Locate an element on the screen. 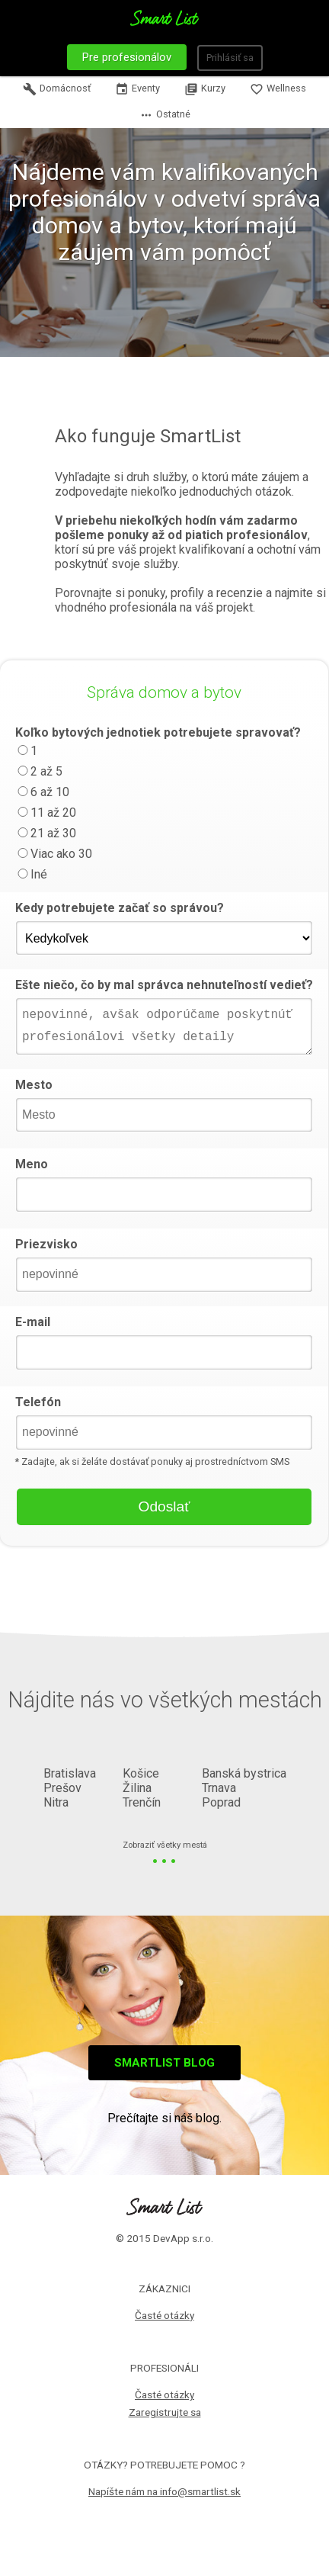 The width and height of the screenshot is (329, 2576). Žilina is located at coordinates (137, 1788).